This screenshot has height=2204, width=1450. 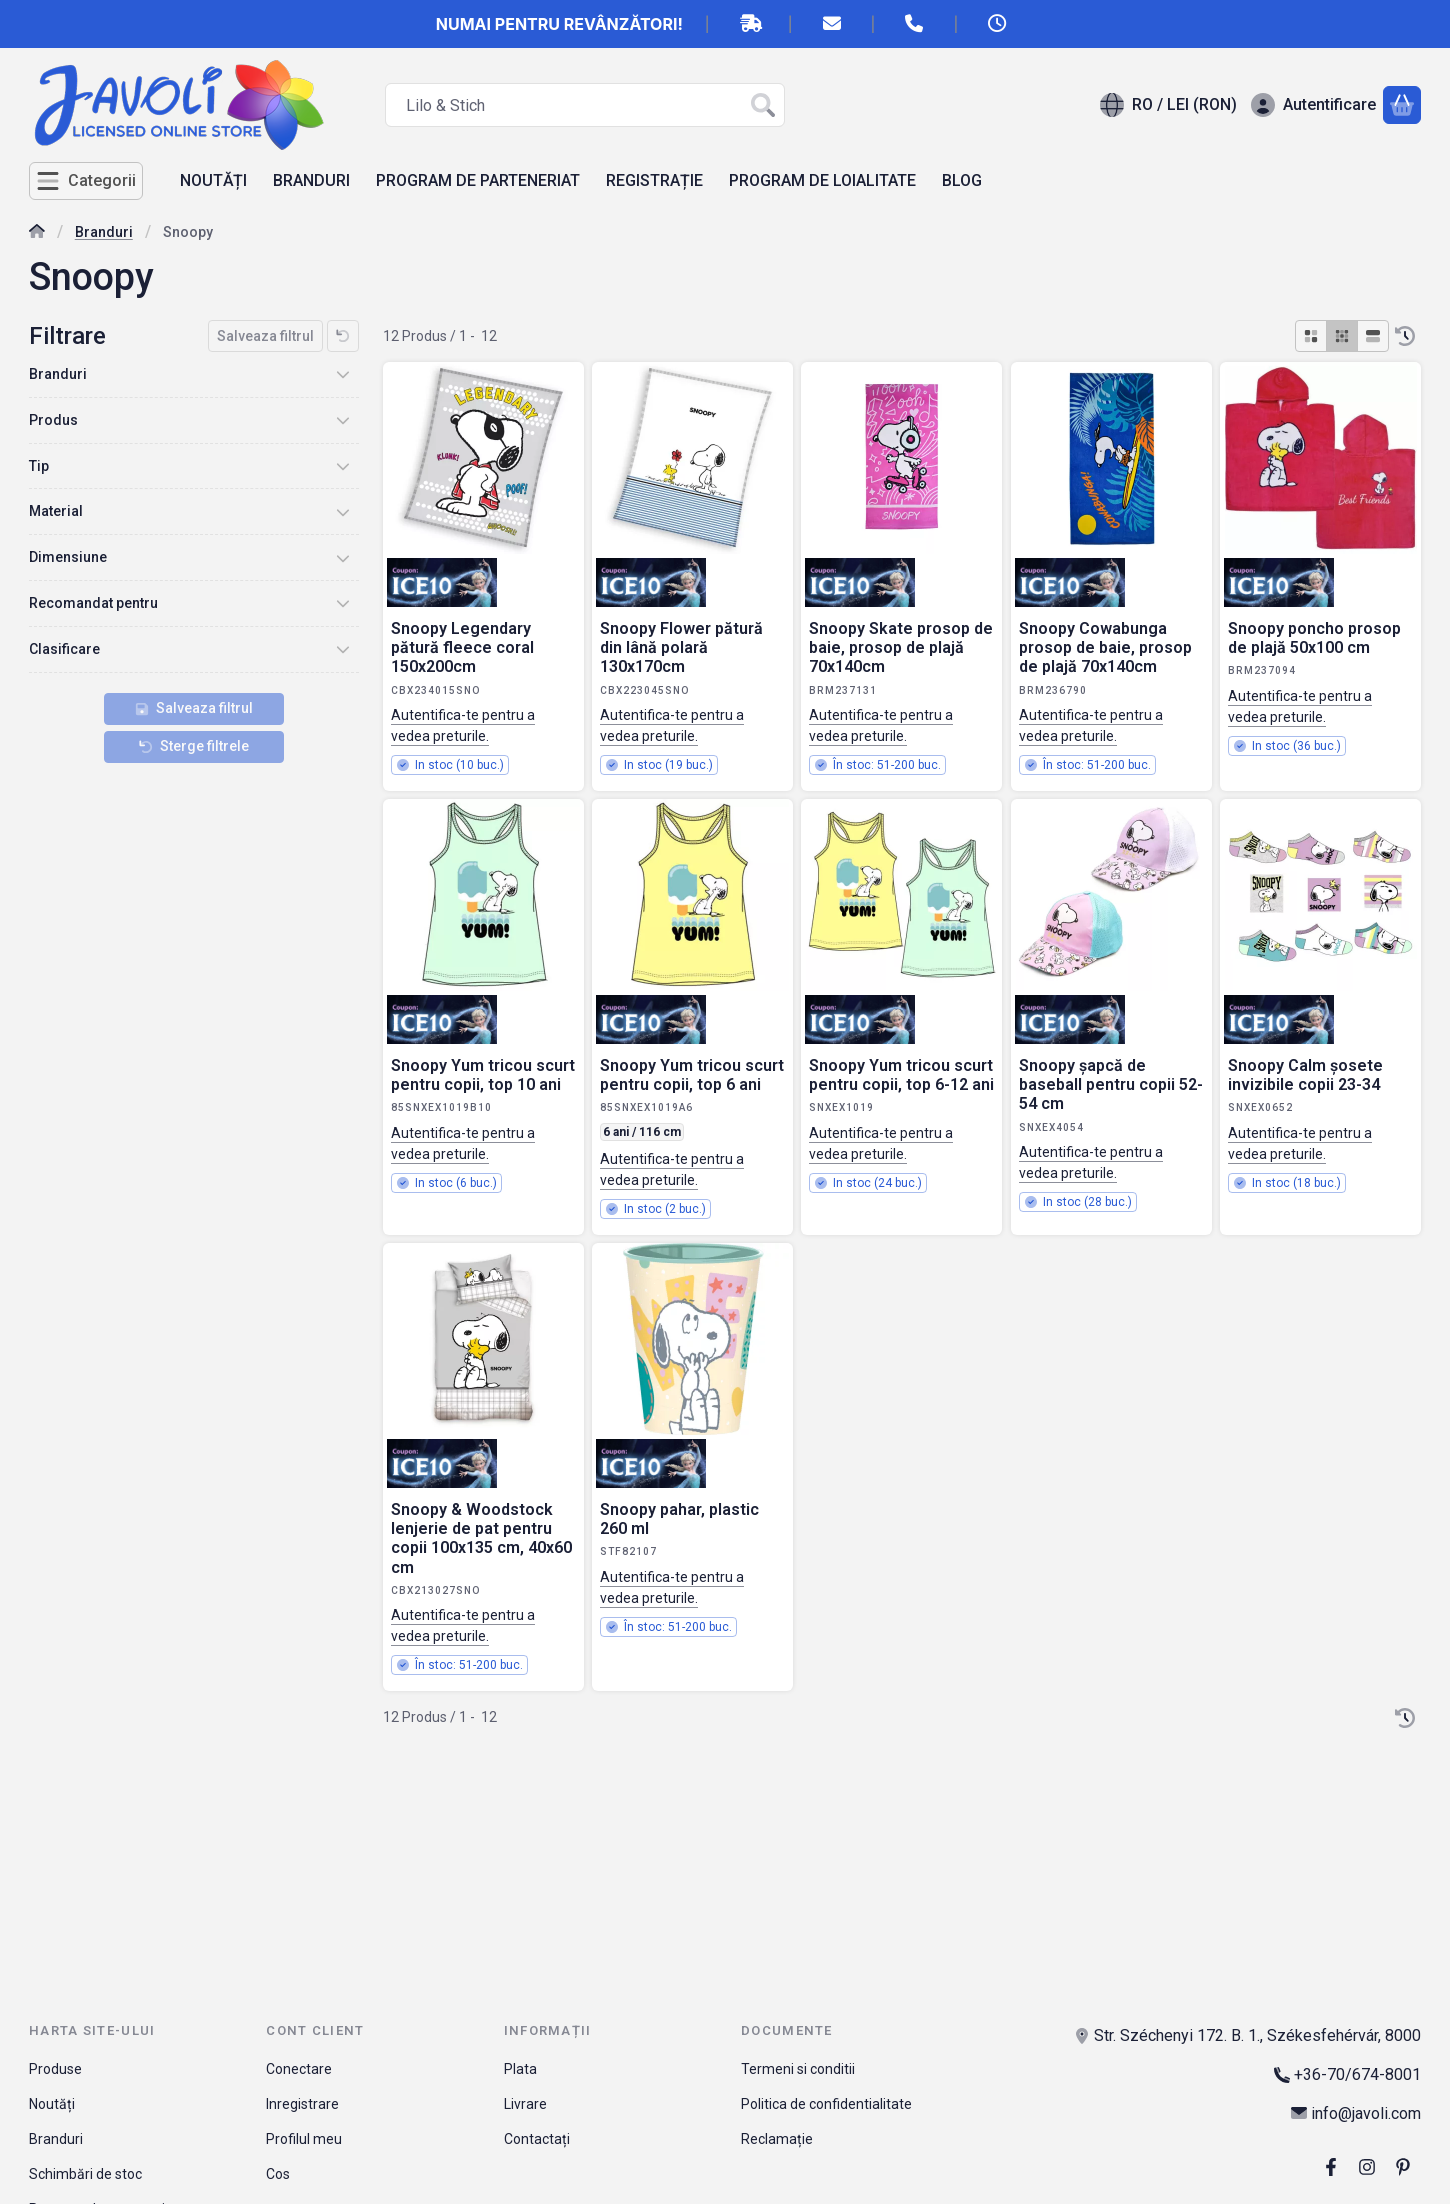 I want to click on [Vezi cosul], so click(x=1402, y=105).